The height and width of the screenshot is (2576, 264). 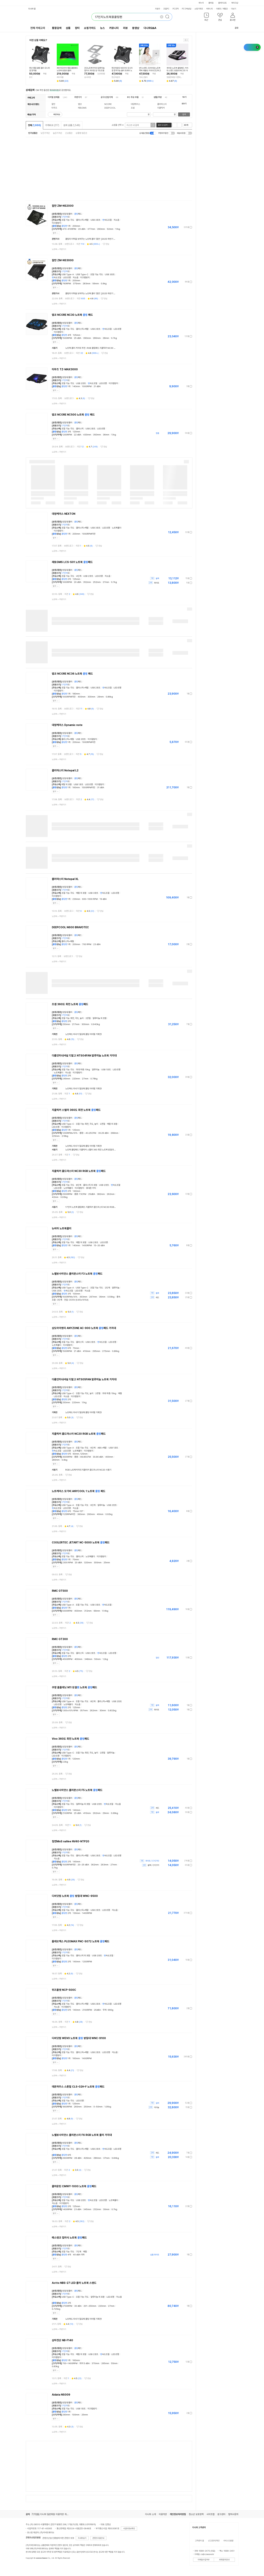 I want to click on 426mm, so click(x=87, y=2158).